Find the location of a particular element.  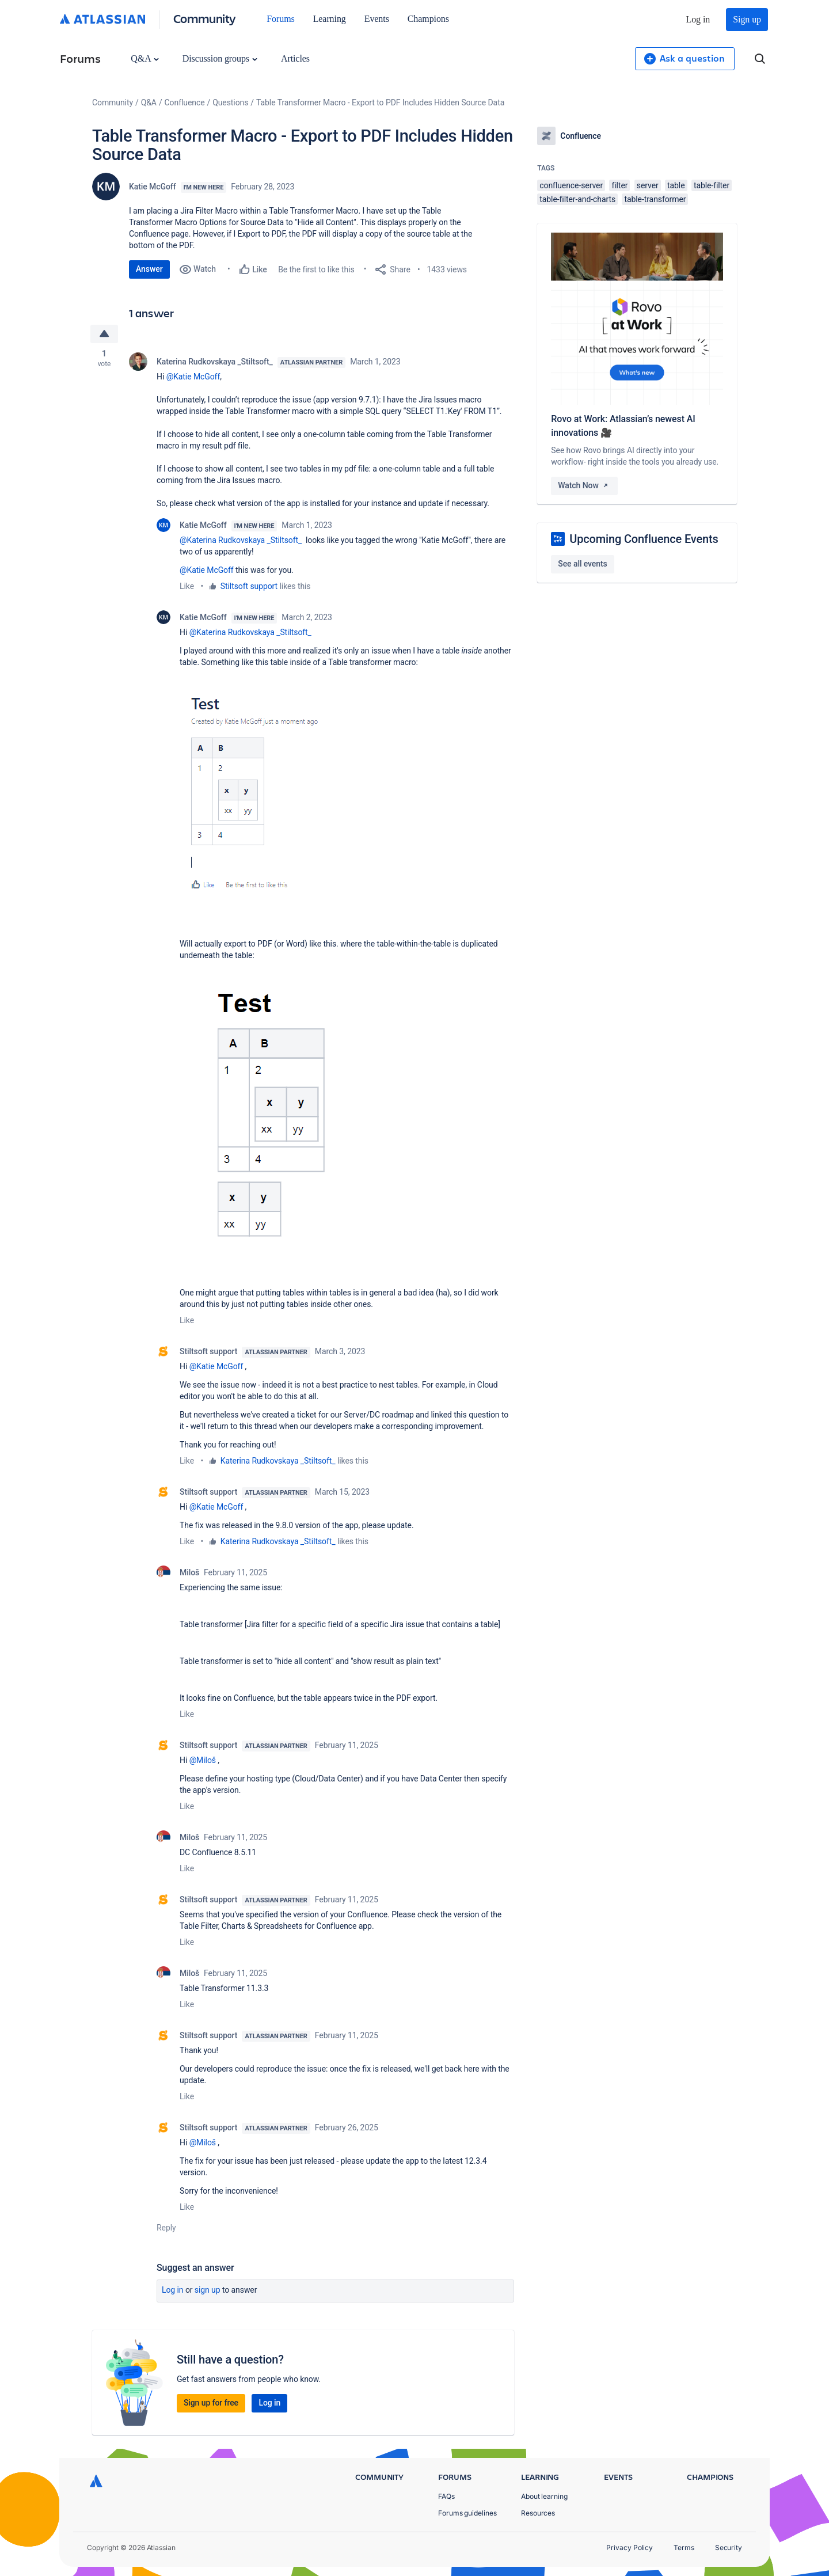

Discussion groups is located at coordinates (219, 58).